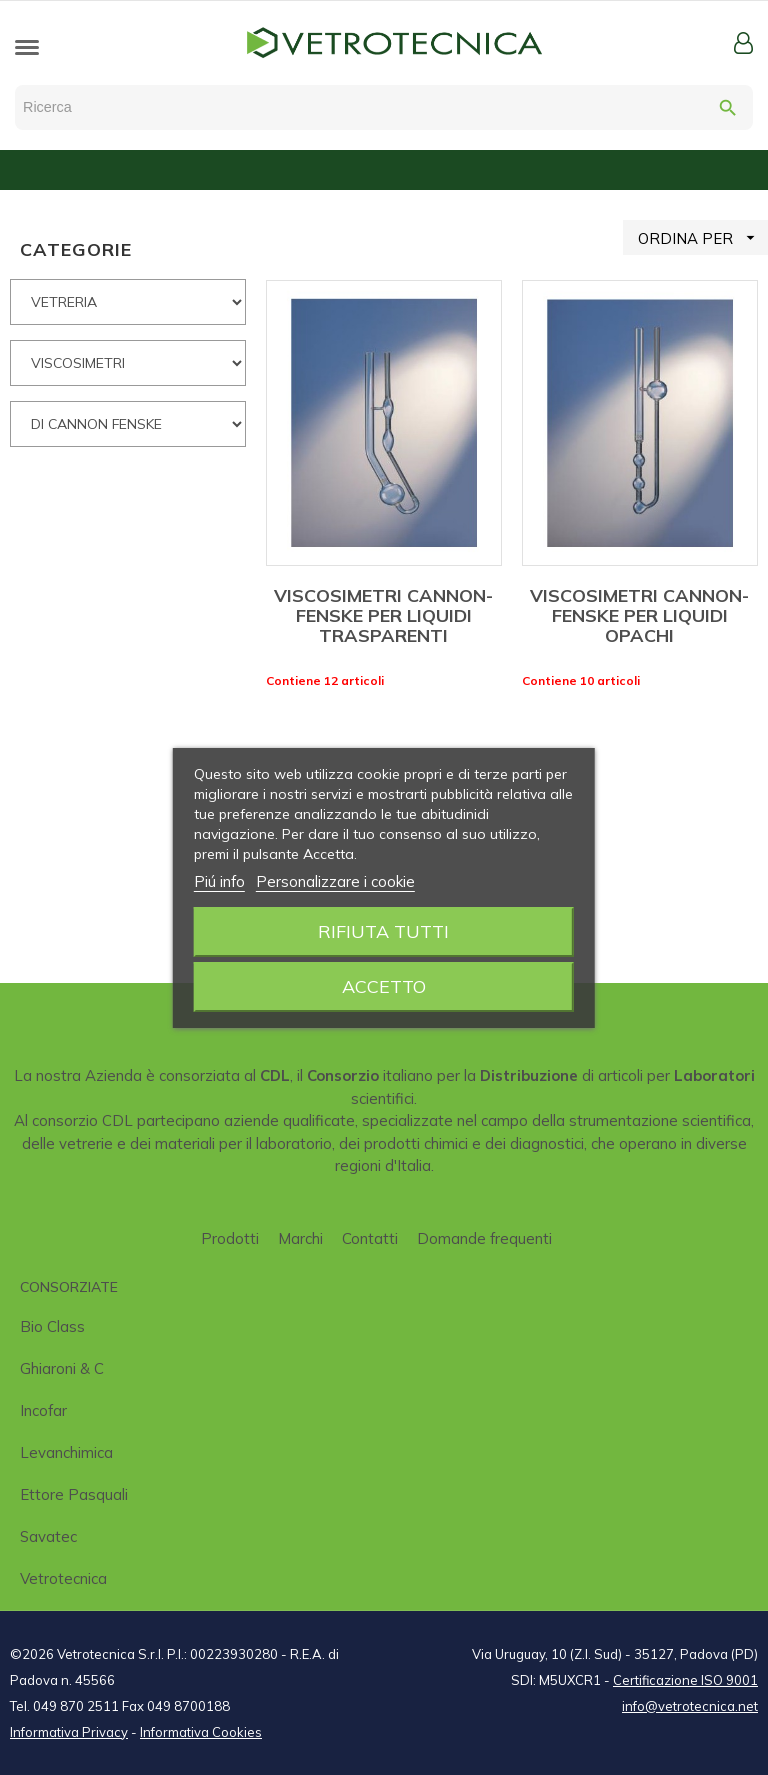 This screenshot has width=768, height=1775. Describe the element at coordinates (230, 1238) in the screenshot. I see `Prodotti` at that location.